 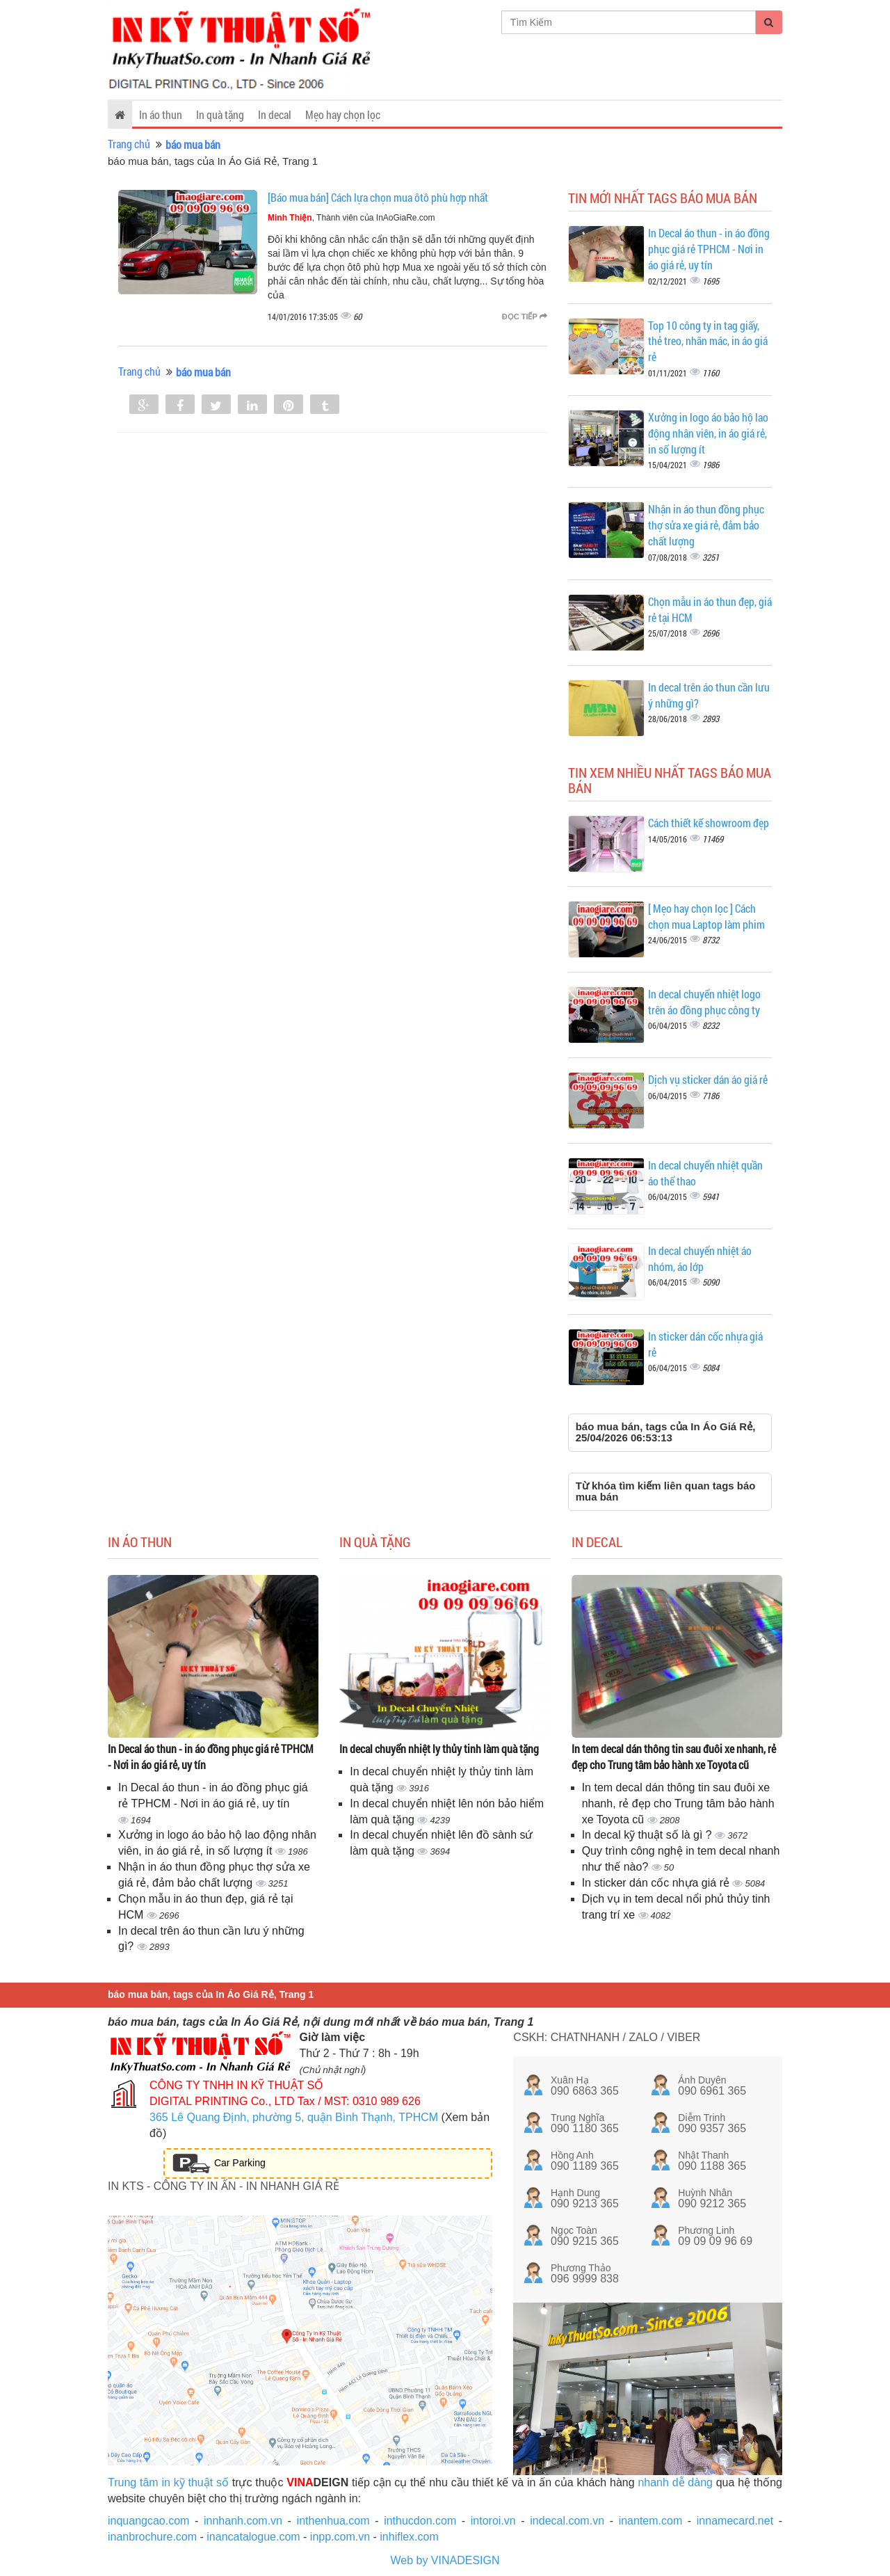 I want to click on inantem.com, so click(x=651, y=2521).